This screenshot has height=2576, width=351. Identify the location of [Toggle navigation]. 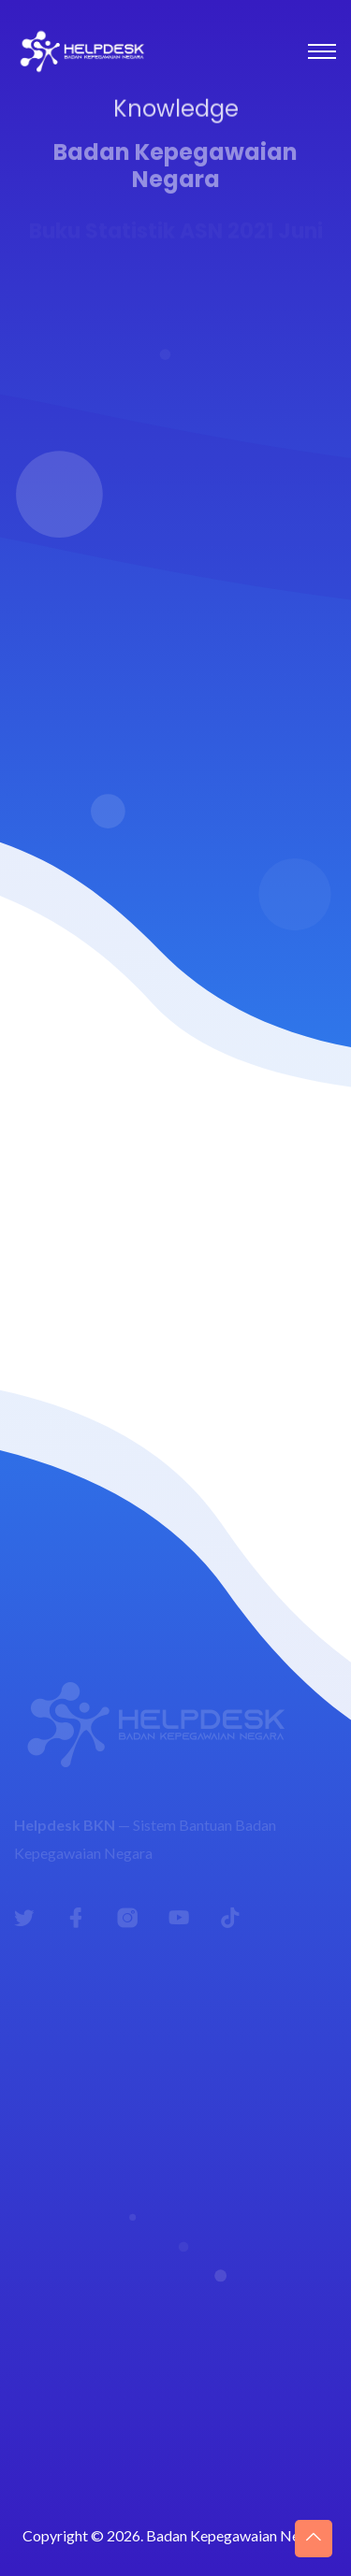
(322, 51).